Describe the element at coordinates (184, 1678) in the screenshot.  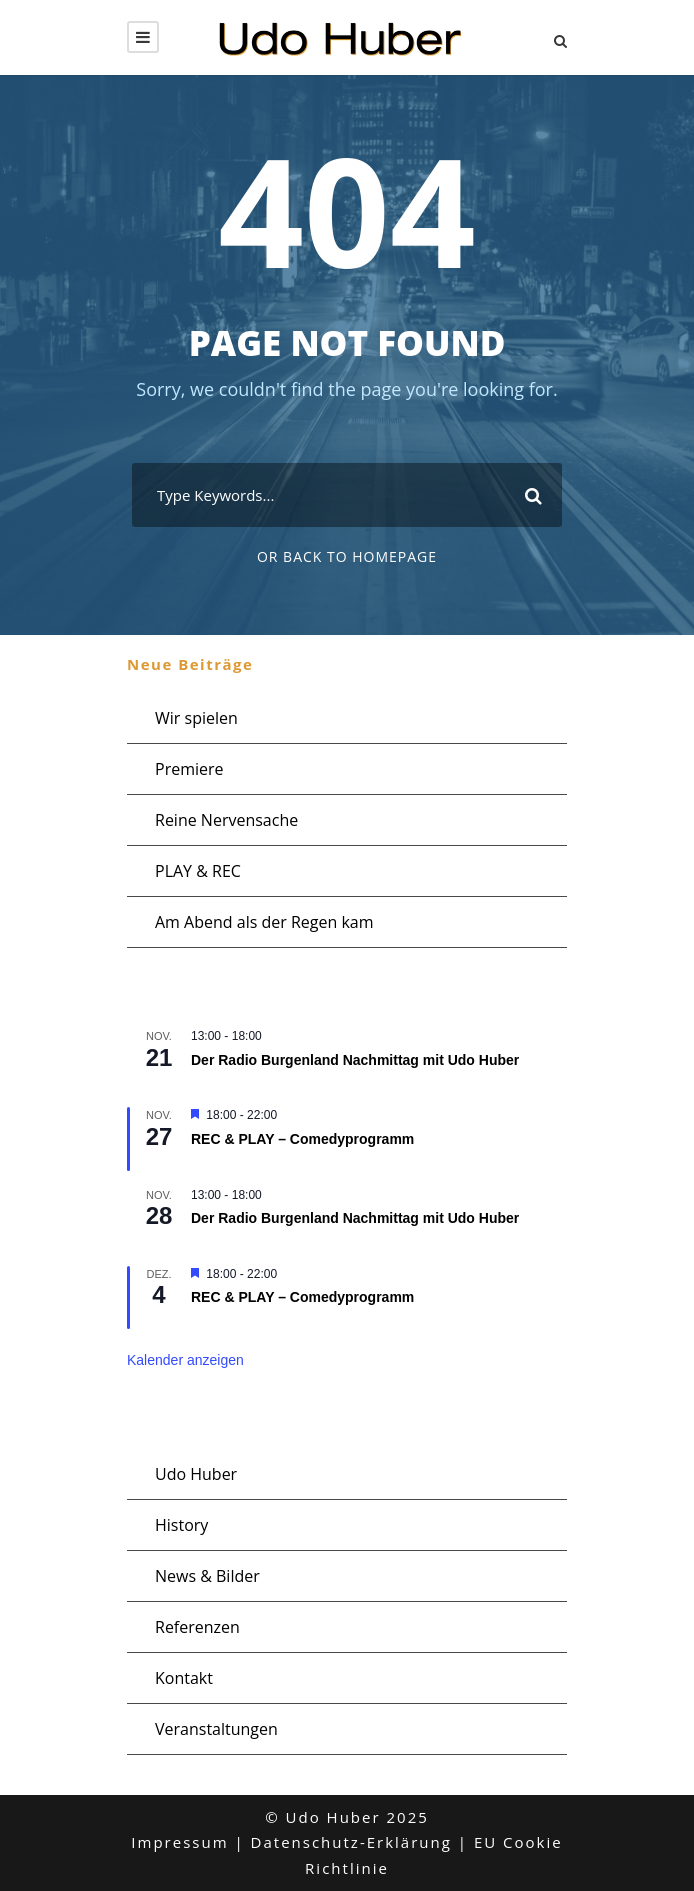
I see `Kontakt` at that location.